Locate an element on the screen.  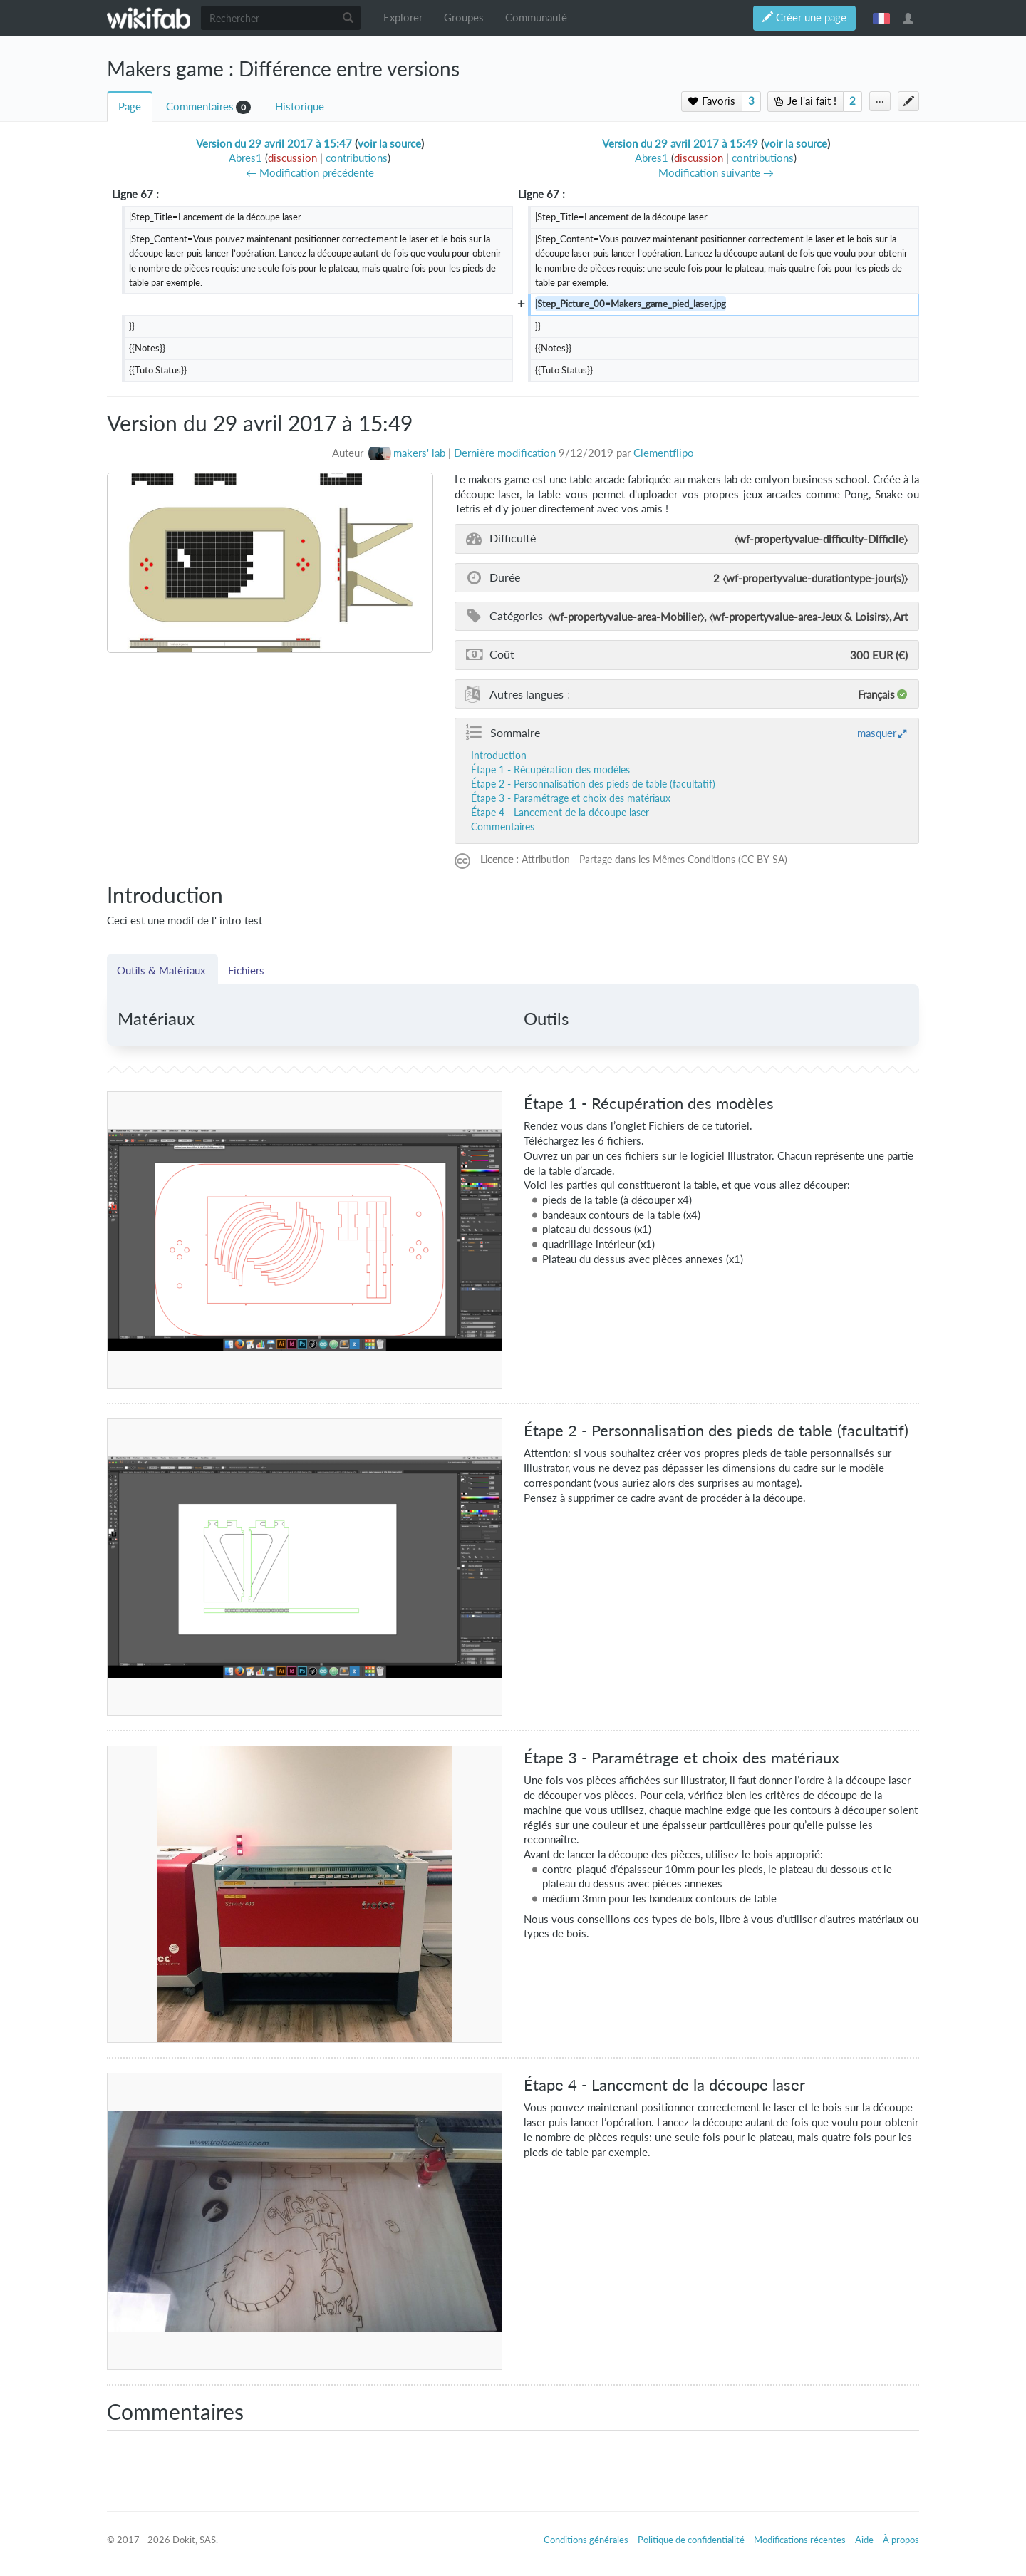
Modification suivante → is located at coordinates (716, 173).